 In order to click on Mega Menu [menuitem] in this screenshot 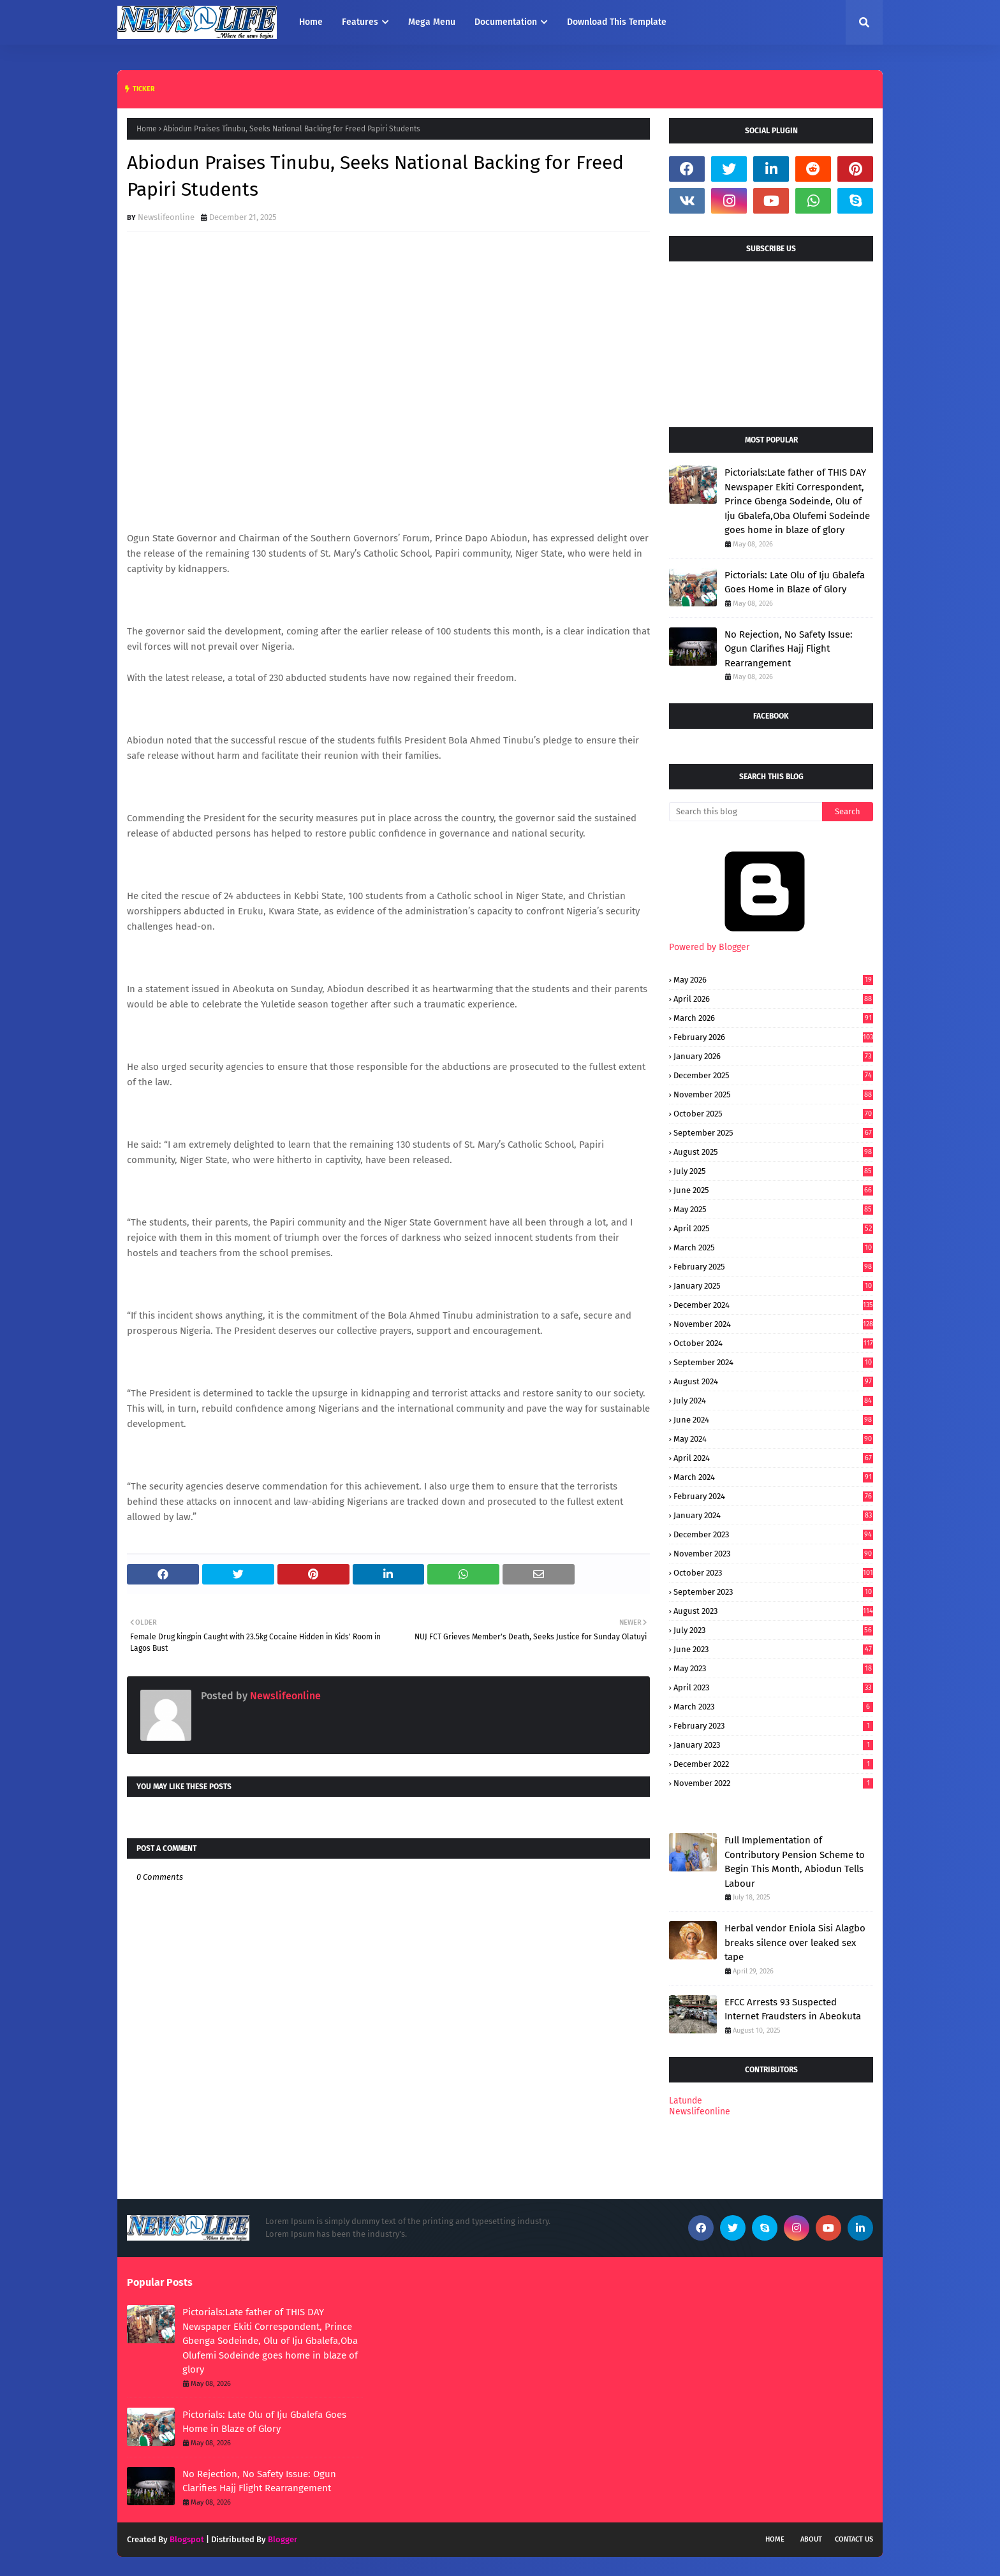, I will do `click(431, 22)`.